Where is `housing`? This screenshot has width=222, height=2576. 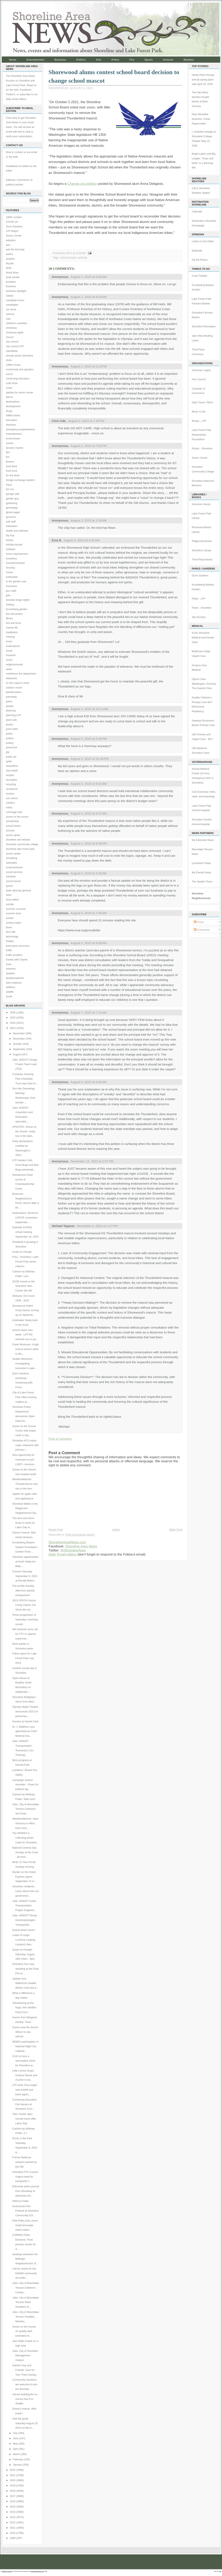 housing is located at coordinates (10, 567).